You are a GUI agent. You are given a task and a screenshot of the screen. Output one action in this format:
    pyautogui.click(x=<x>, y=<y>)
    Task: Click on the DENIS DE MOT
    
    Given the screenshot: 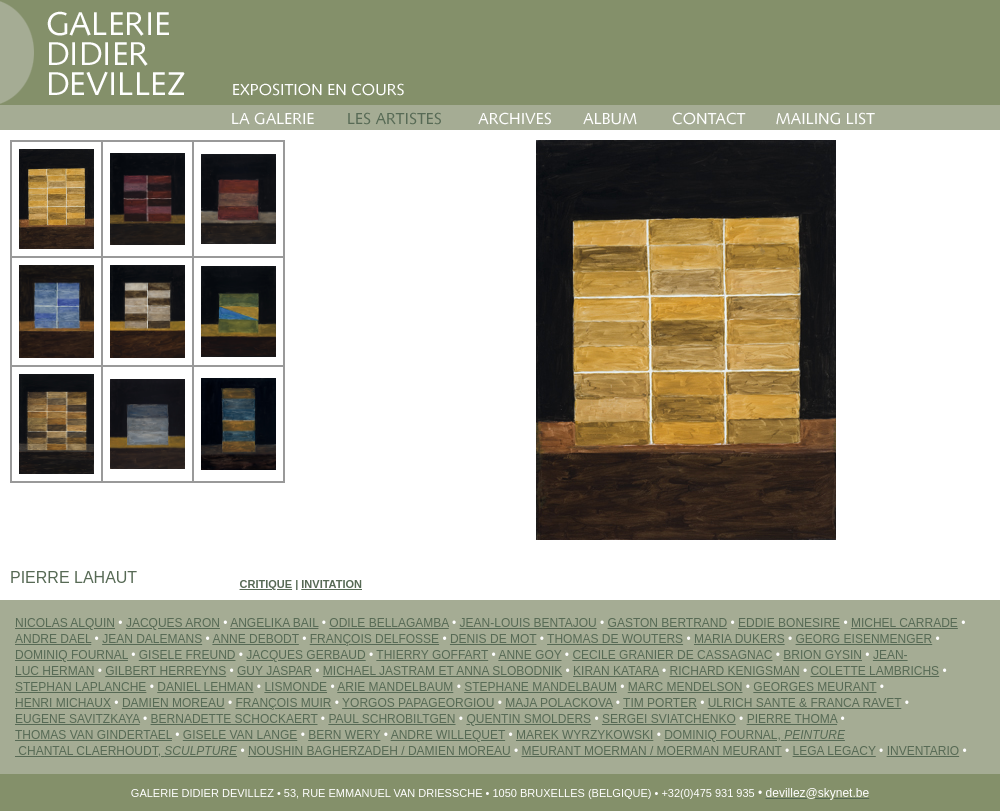 What is the action you would take?
    pyautogui.click(x=493, y=639)
    